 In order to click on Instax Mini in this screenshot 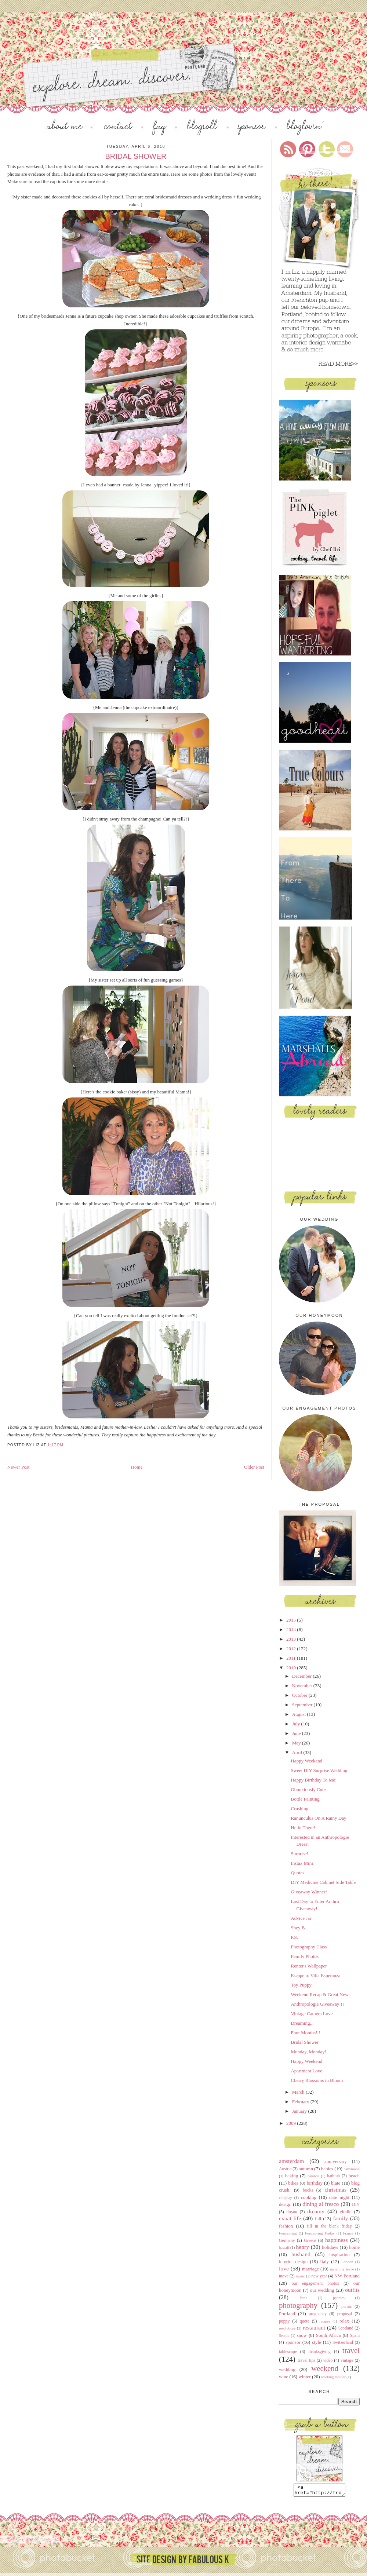, I will do `click(302, 1863)`.